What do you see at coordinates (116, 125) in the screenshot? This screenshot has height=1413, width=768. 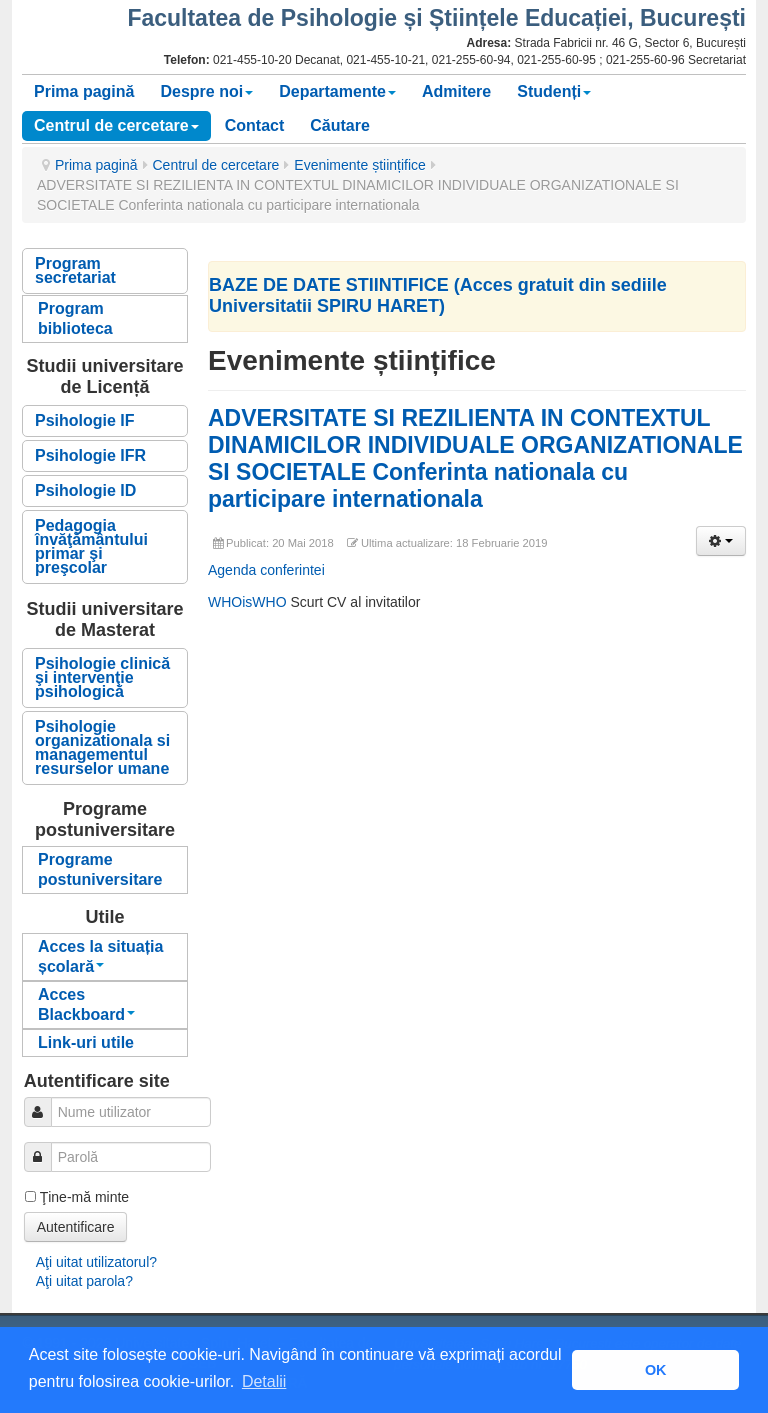 I see `Centrul de cercetare` at bounding box center [116, 125].